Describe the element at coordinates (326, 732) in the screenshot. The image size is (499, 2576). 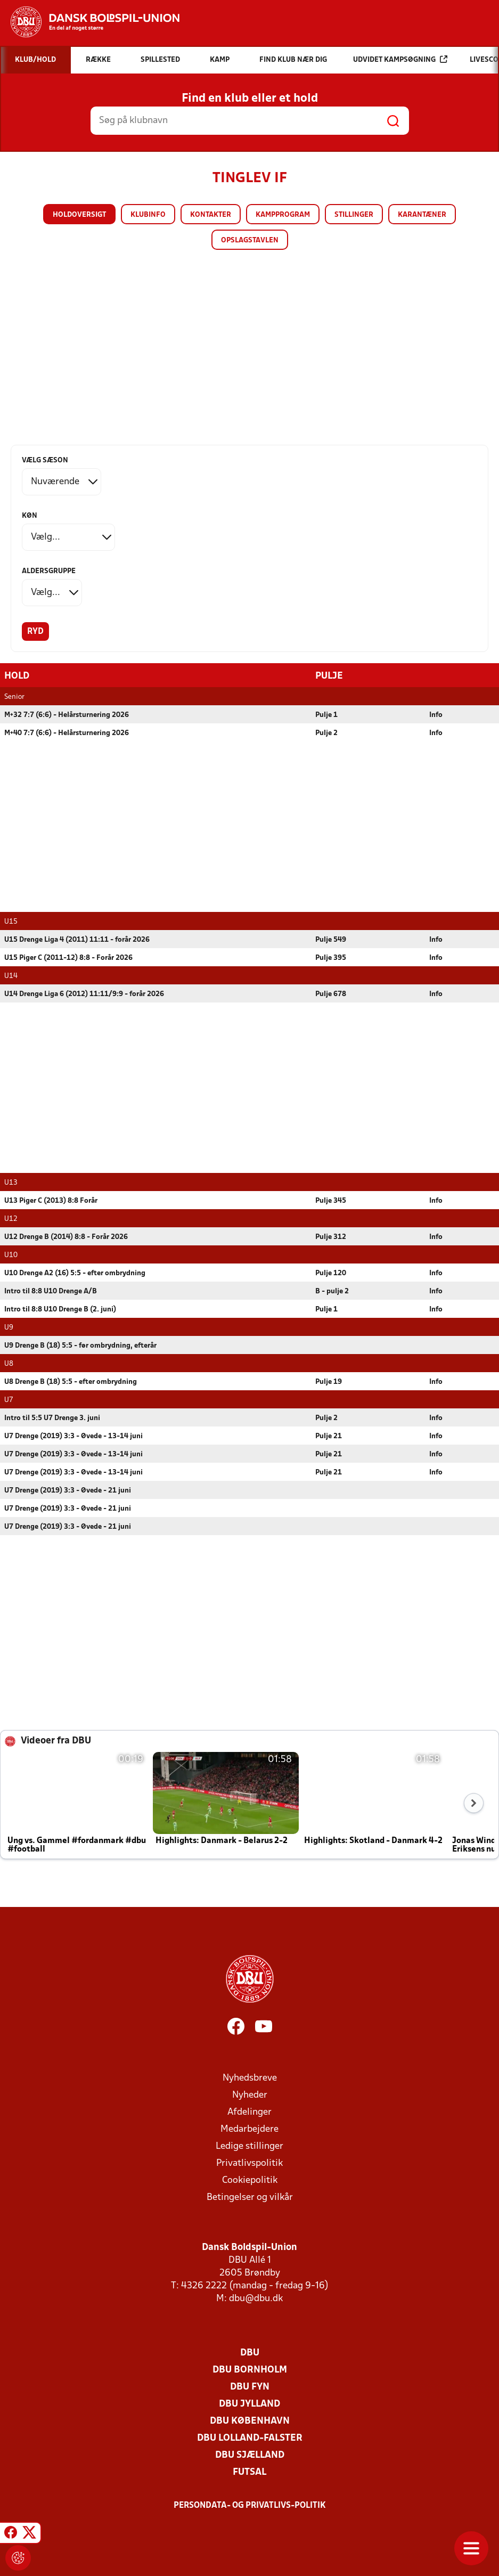
I see `Pulje 2` at that location.